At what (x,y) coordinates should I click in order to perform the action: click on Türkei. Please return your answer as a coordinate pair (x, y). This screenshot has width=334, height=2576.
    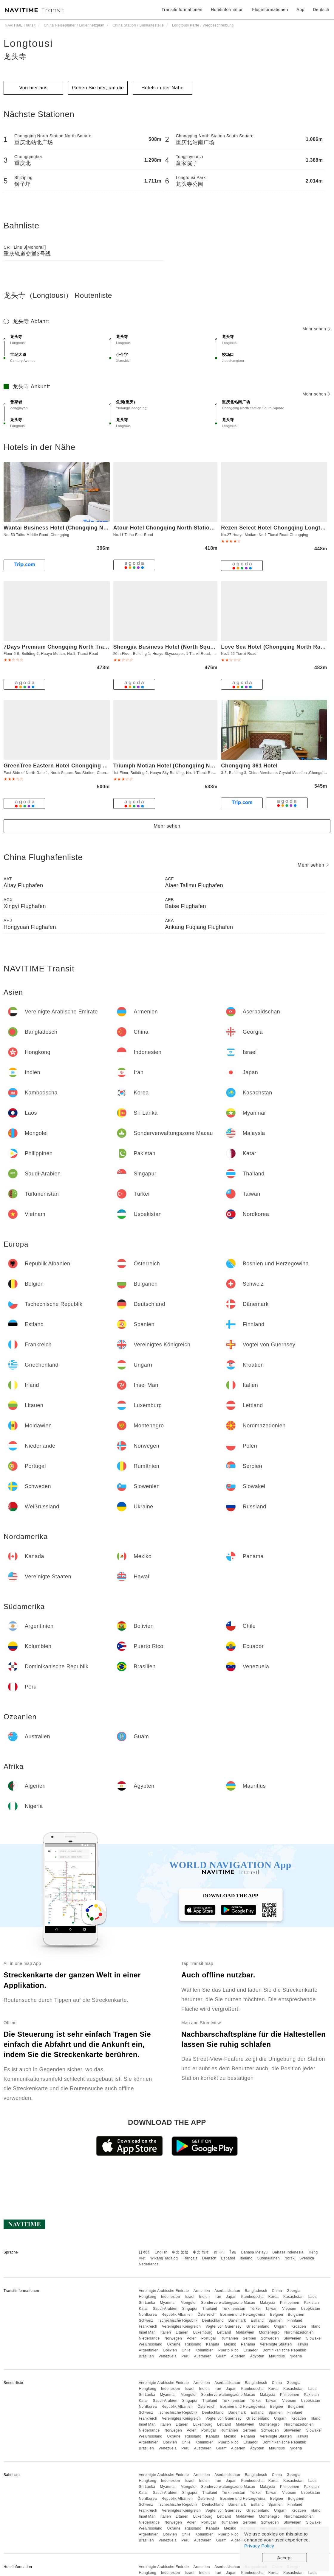
    Looking at the image, I should click on (255, 2308).